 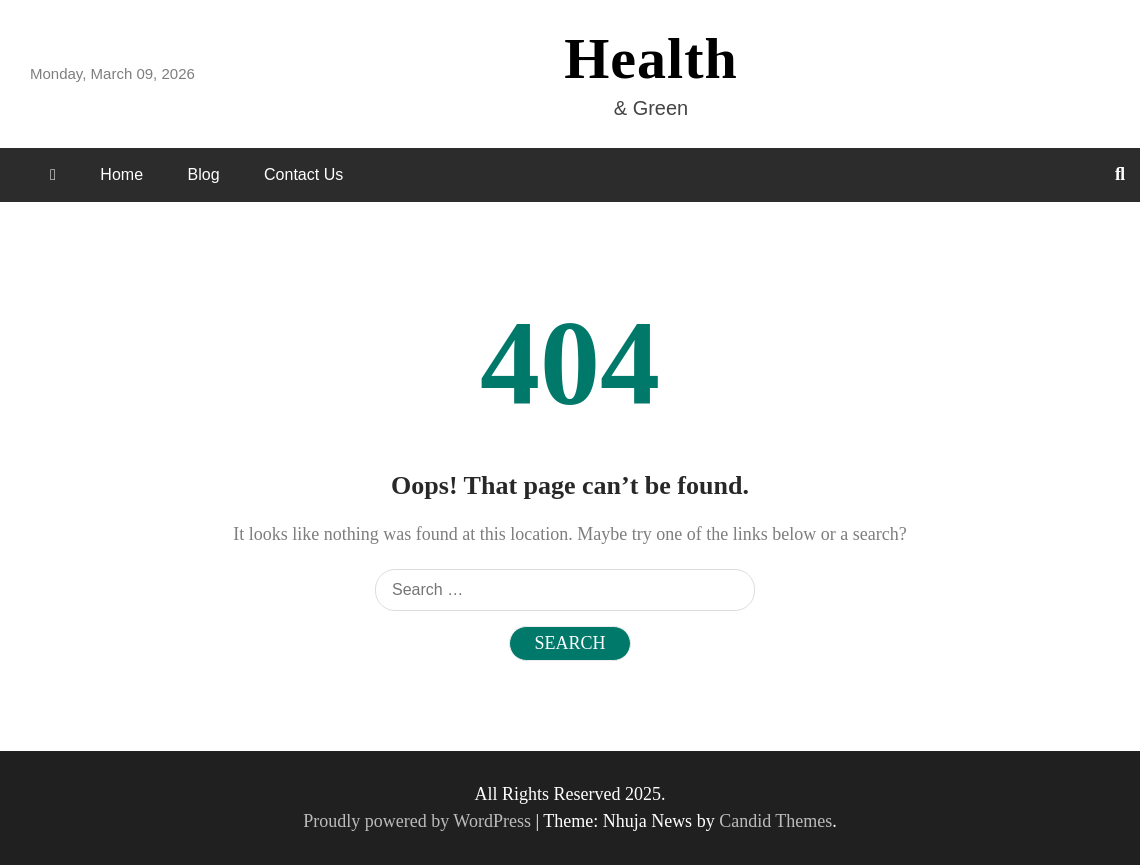 I want to click on Contact Us, so click(x=303, y=174).